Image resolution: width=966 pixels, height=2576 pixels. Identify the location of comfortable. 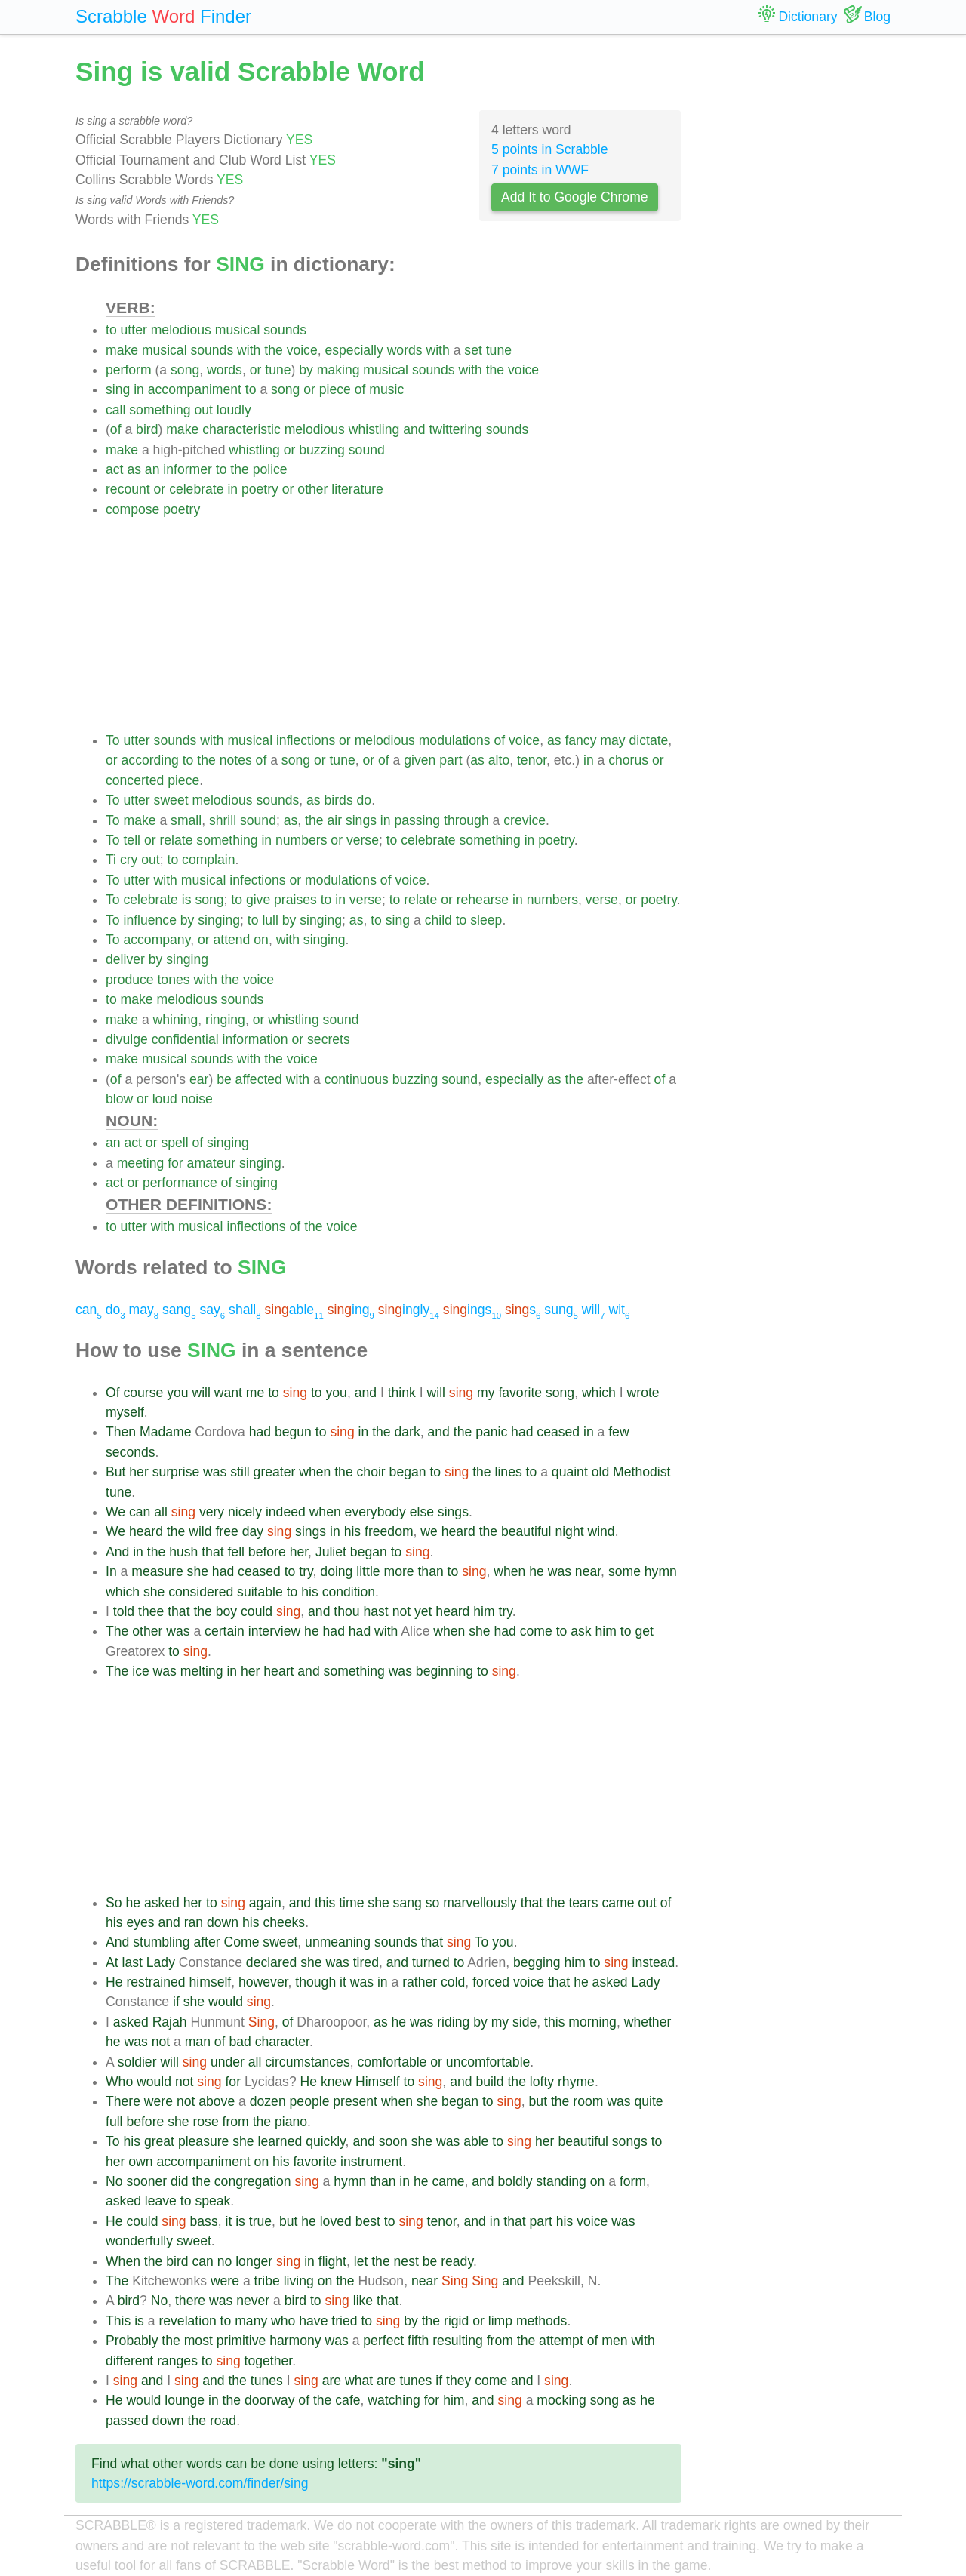
(391, 2062).